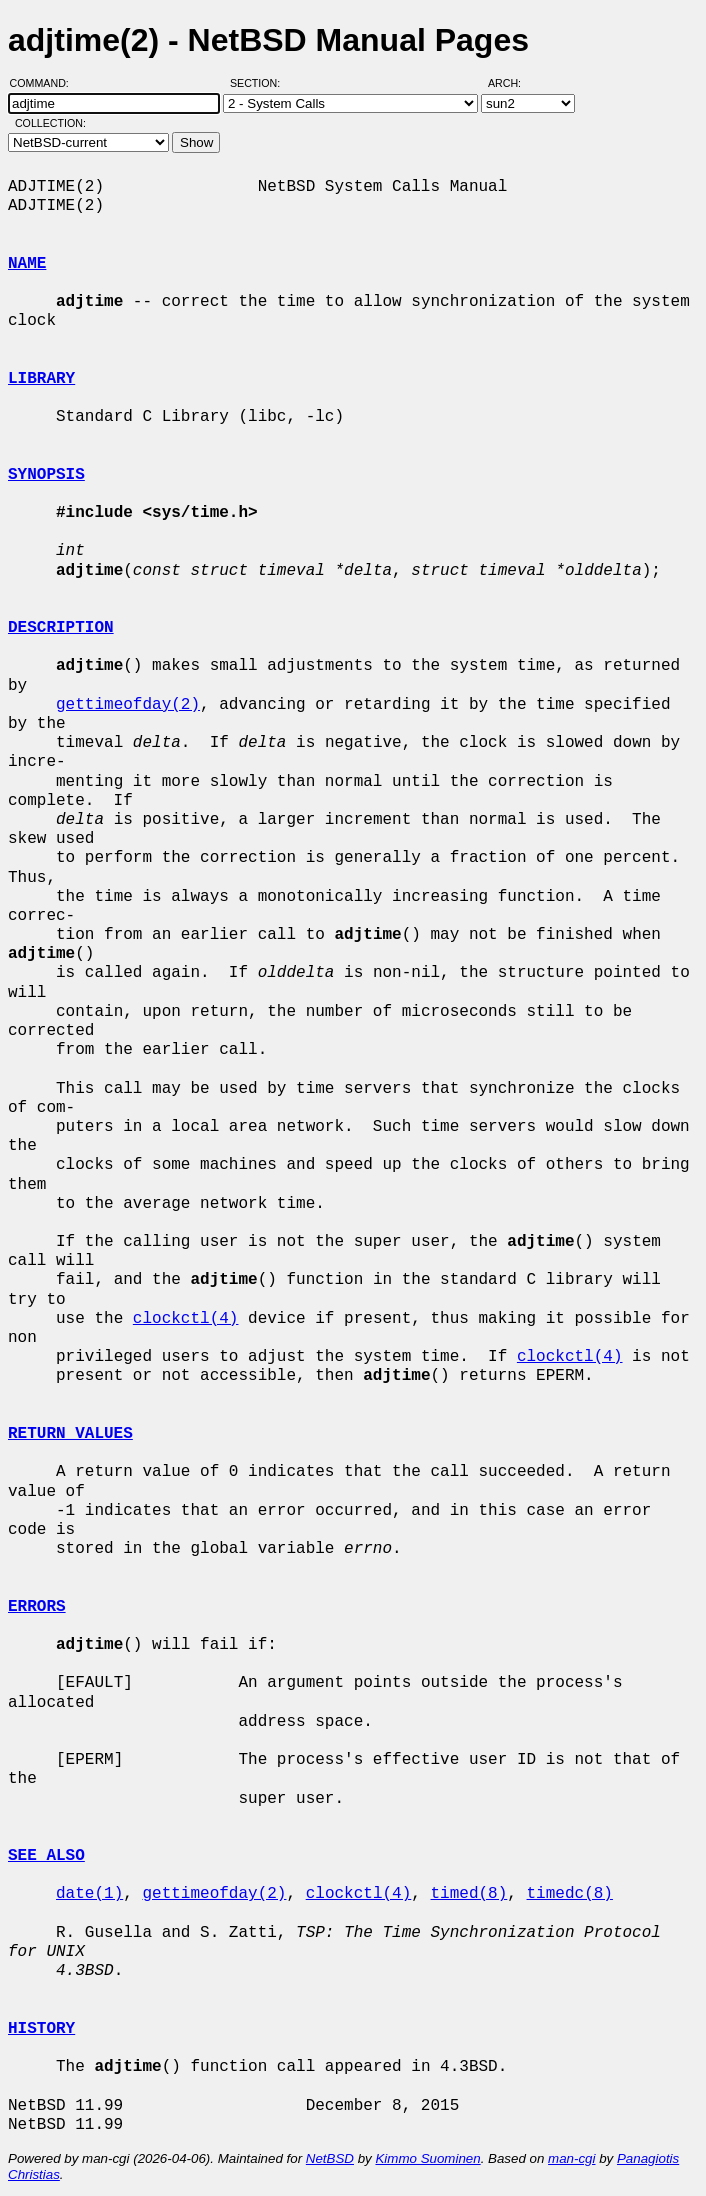 The image size is (706, 2196). I want to click on RETURN VALUES, so click(70, 1434).